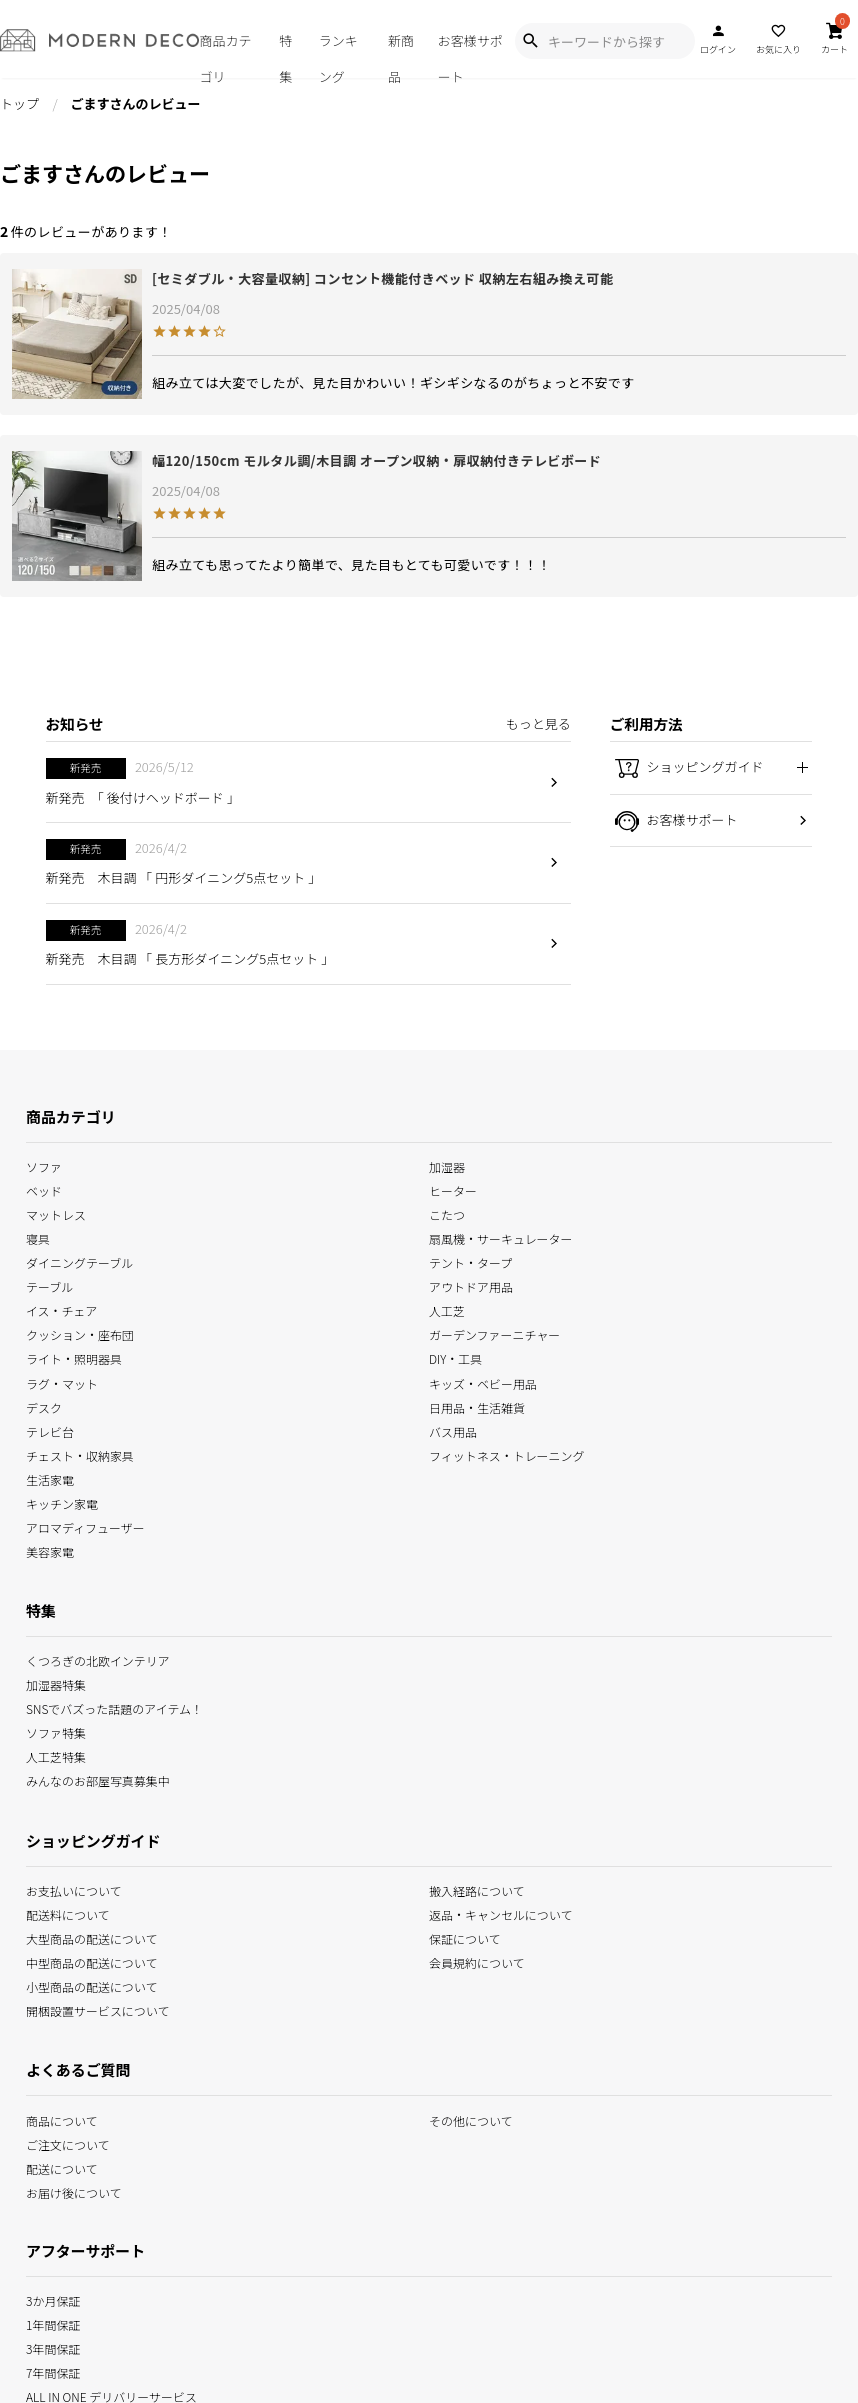 The height and width of the screenshot is (2403, 858). What do you see at coordinates (74, 1888) in the screenshot?
I see `お支払いについて` at bounding box center [74, 1888].